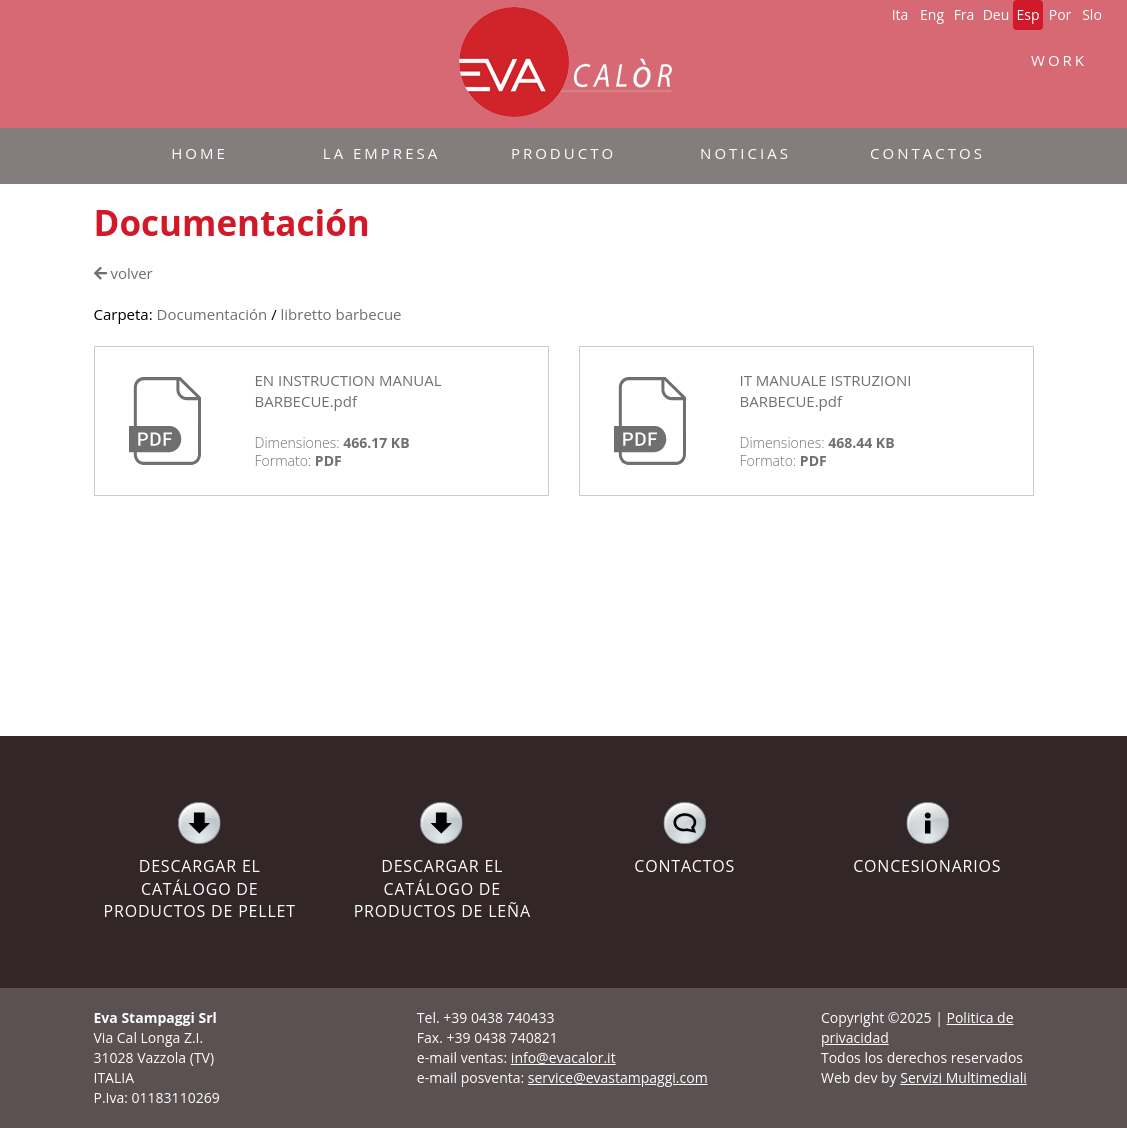 This screenshot has width=1127, height=1128. What do you see at coordinates (964, 14) in the screenshot?
I see `Fra` at bounding box center [964, 14].